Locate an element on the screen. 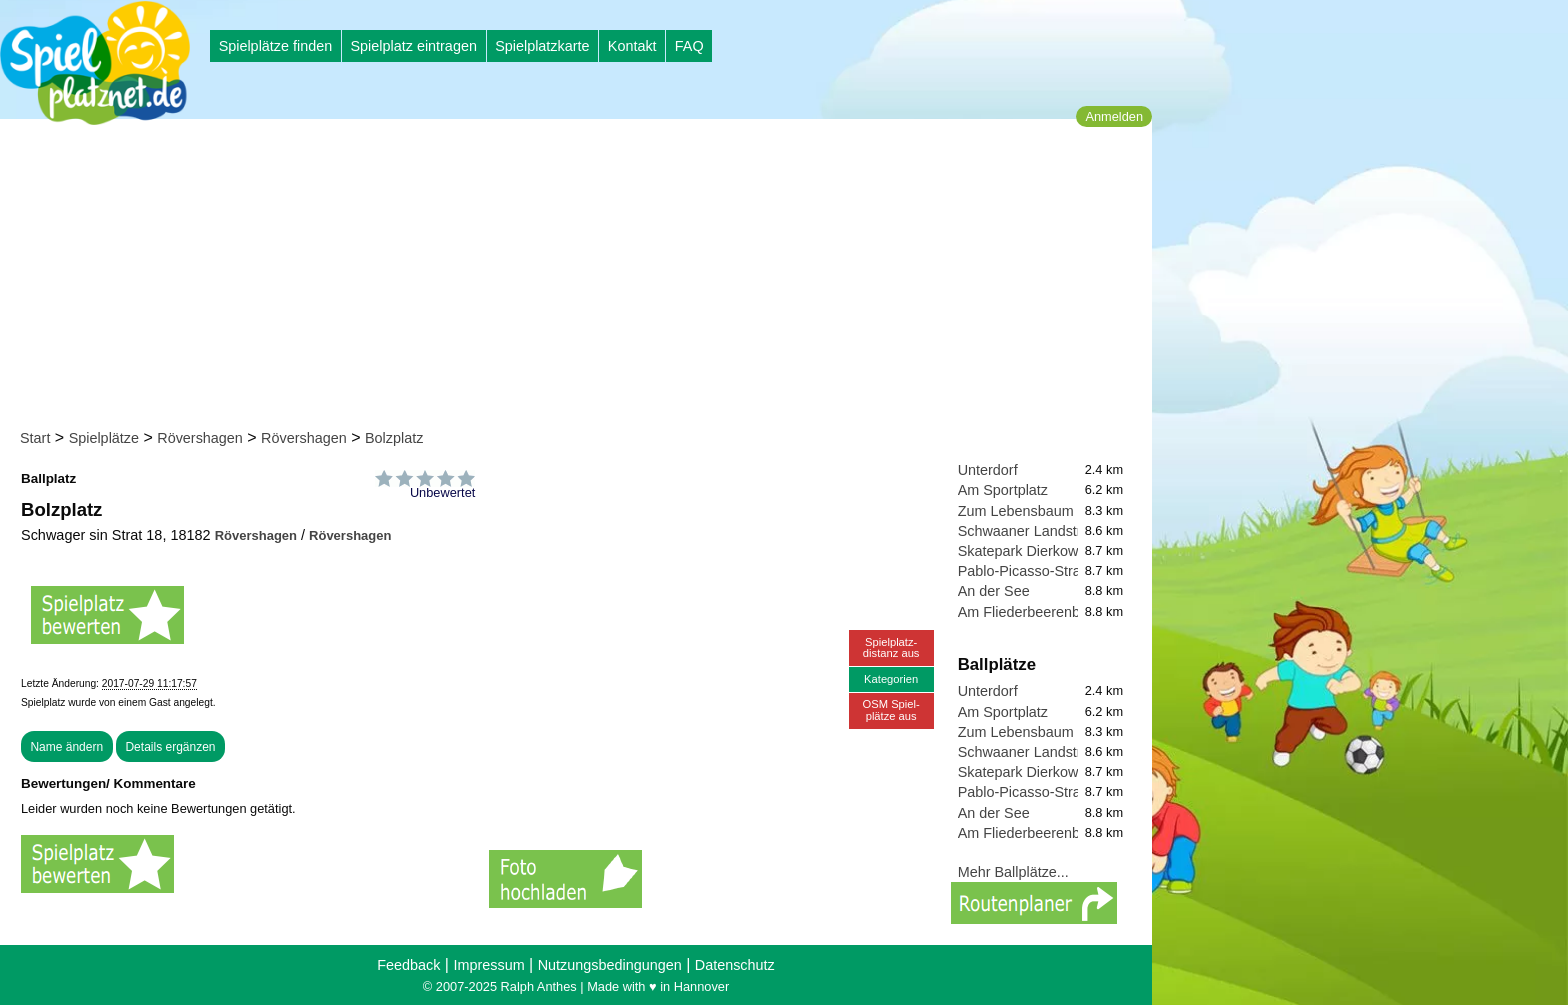 The image size is (1568, 1005). Nutzungsbedingungen is located at coordinates (610, 965).